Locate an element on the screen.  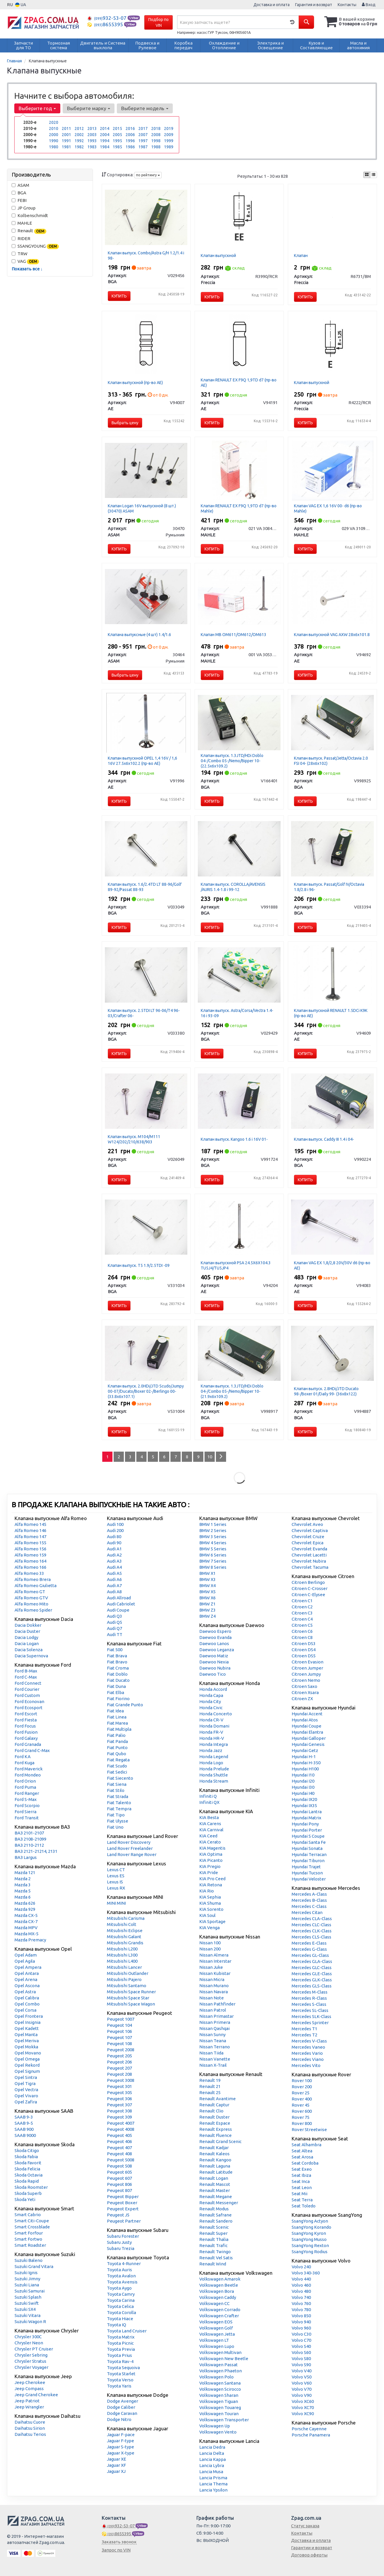
Land Rover Discovery is located at coordinates (128, 1842).